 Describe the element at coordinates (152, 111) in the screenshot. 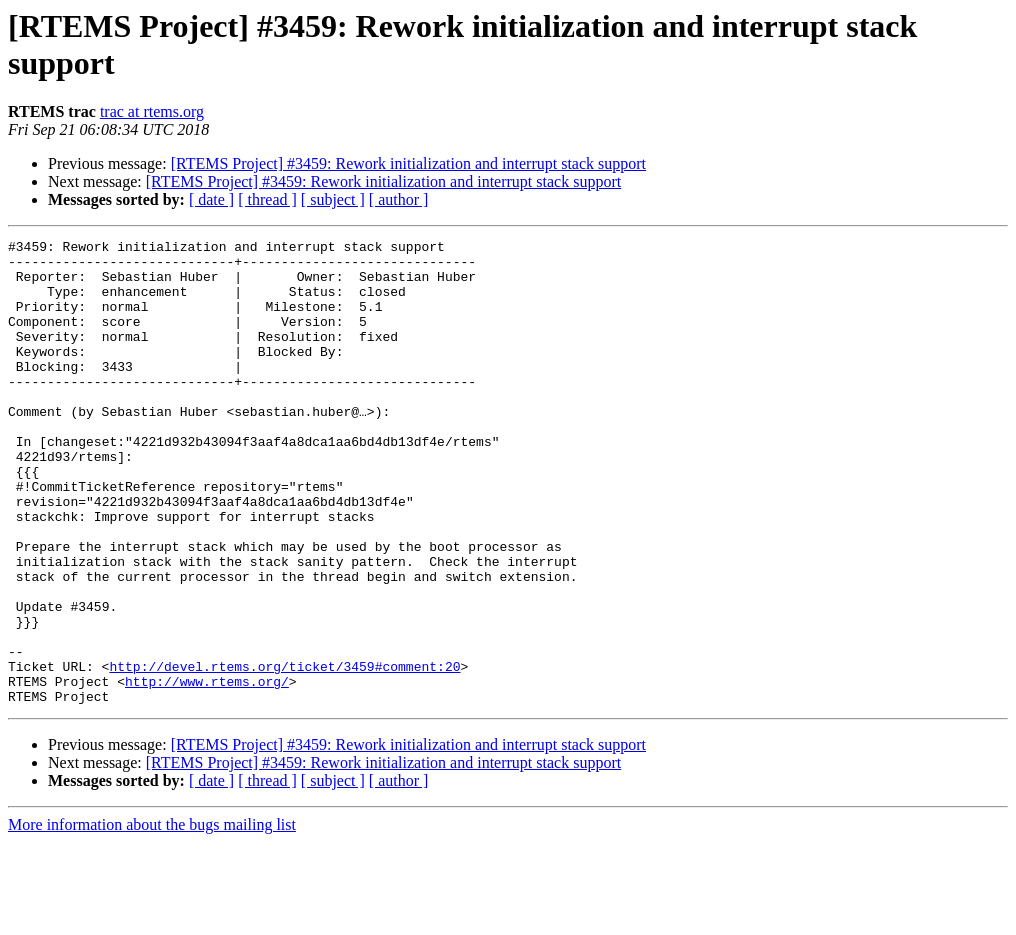

I see `trac at rtems.org` at that location.